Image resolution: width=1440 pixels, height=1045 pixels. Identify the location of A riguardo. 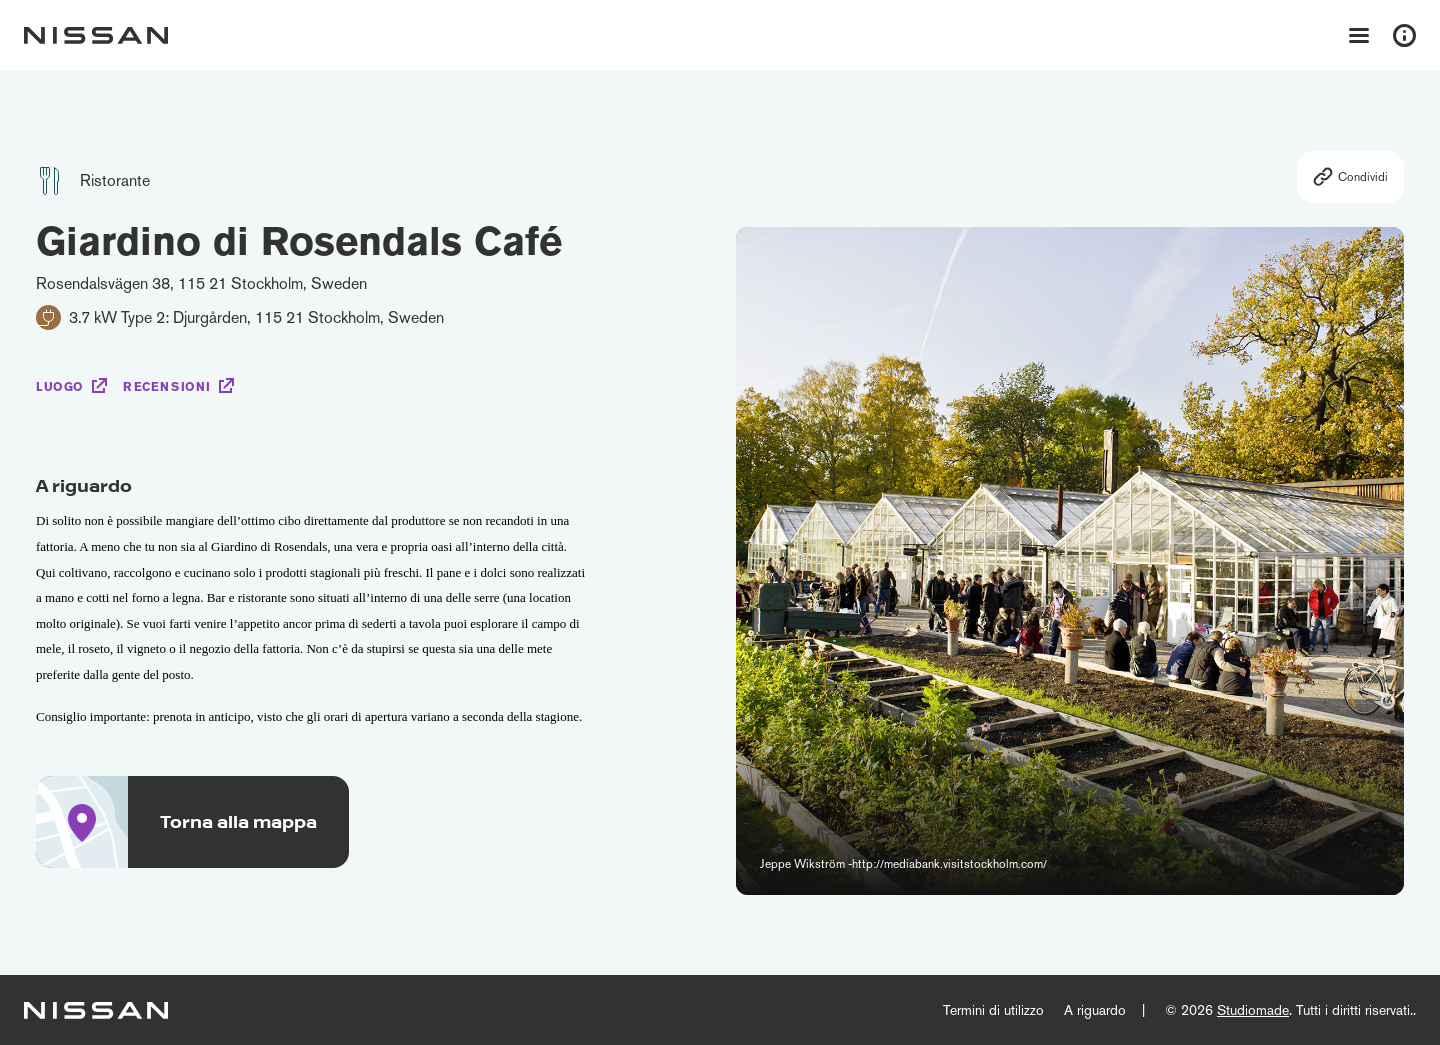
(1095, 1010).